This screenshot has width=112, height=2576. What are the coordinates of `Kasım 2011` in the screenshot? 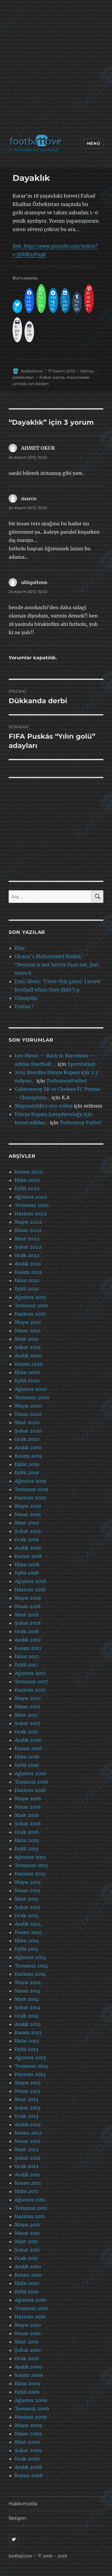 It's located at (28, 2183).